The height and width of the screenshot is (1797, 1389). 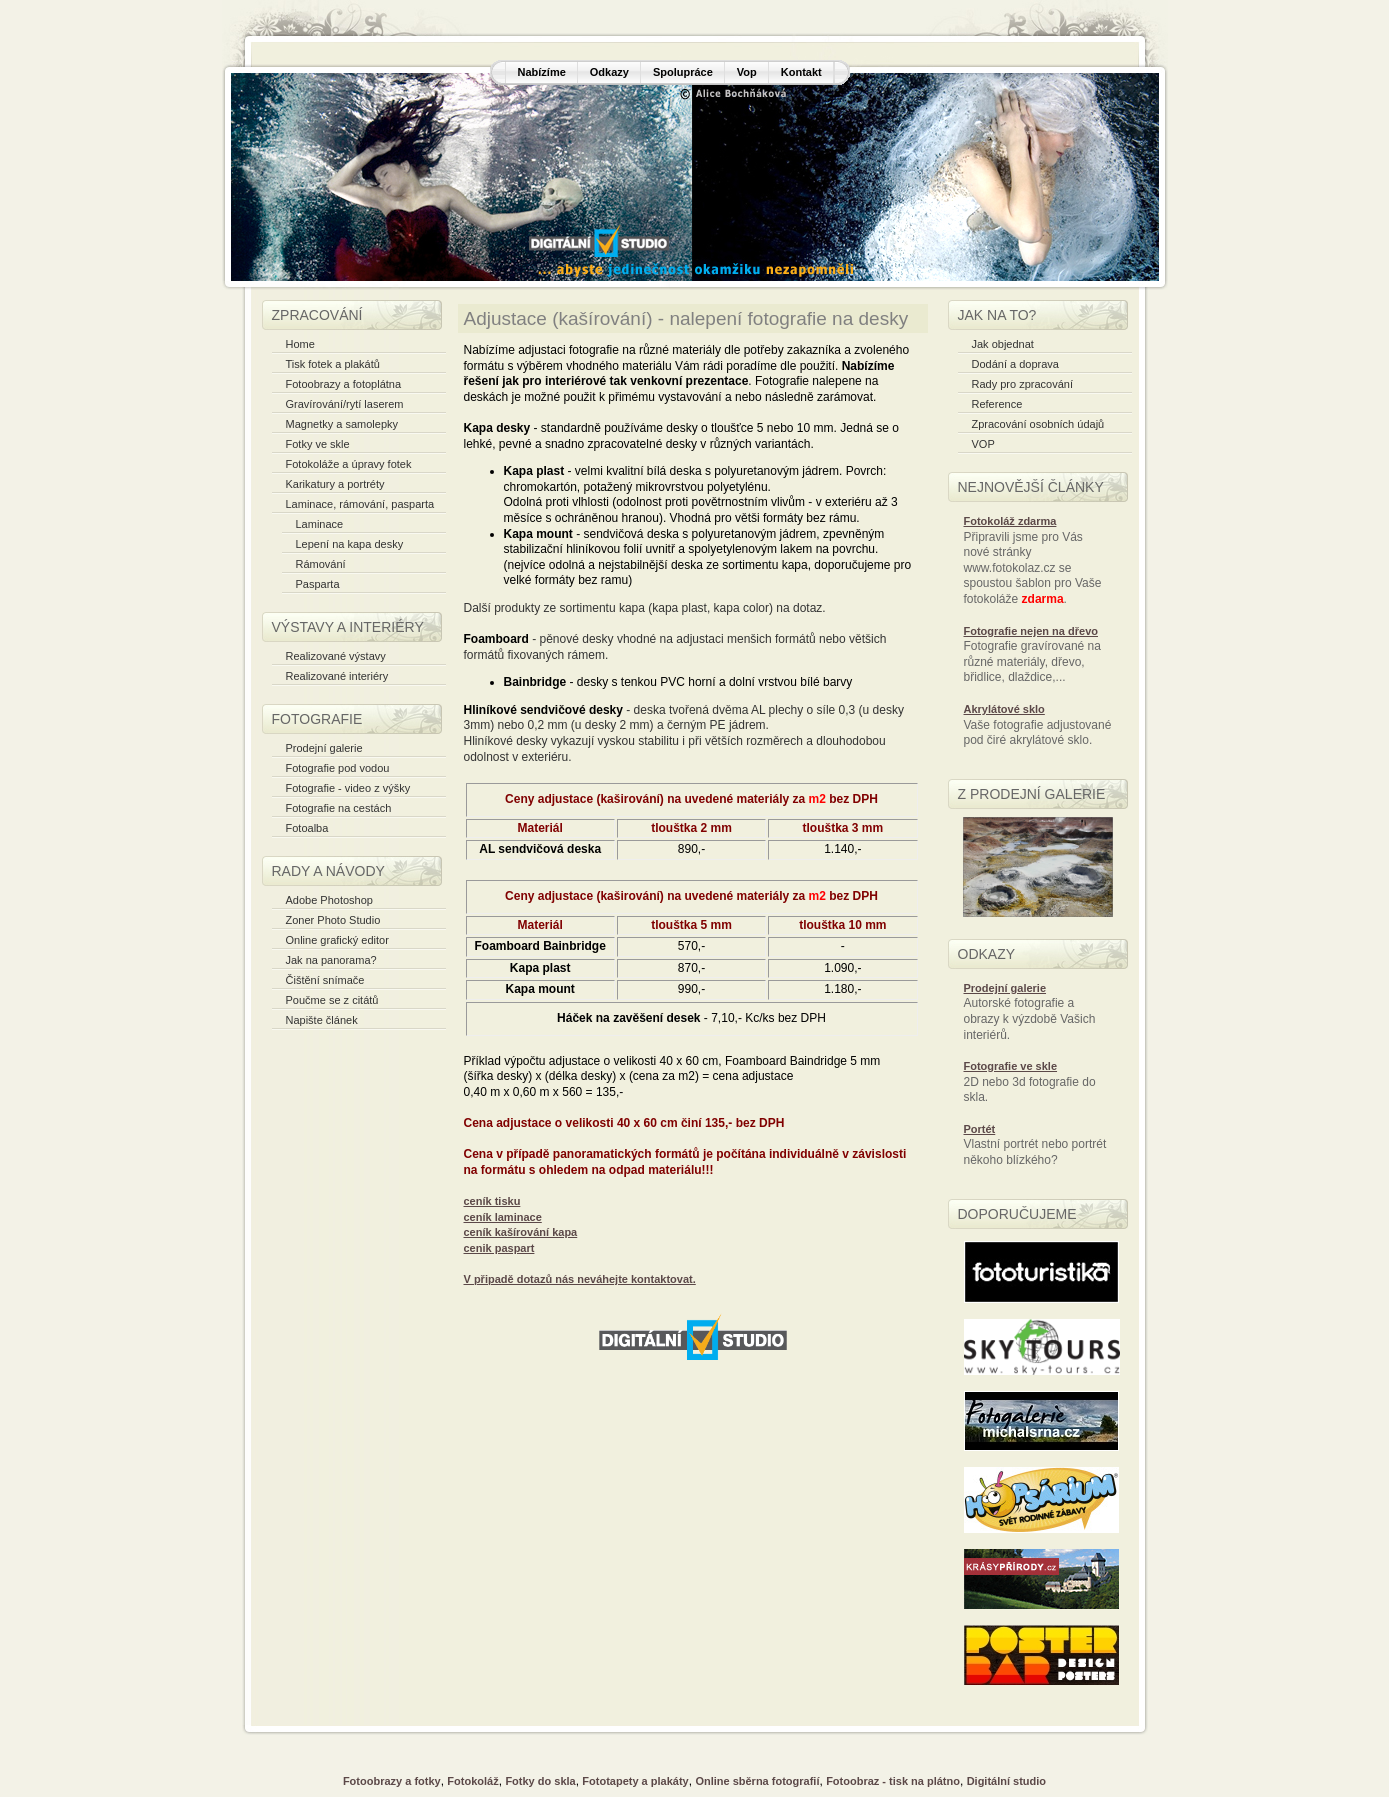 What do you see at coordinates (980, 1129) in the screenshot?
I see `Portét` at bounding box center [980, 1129].